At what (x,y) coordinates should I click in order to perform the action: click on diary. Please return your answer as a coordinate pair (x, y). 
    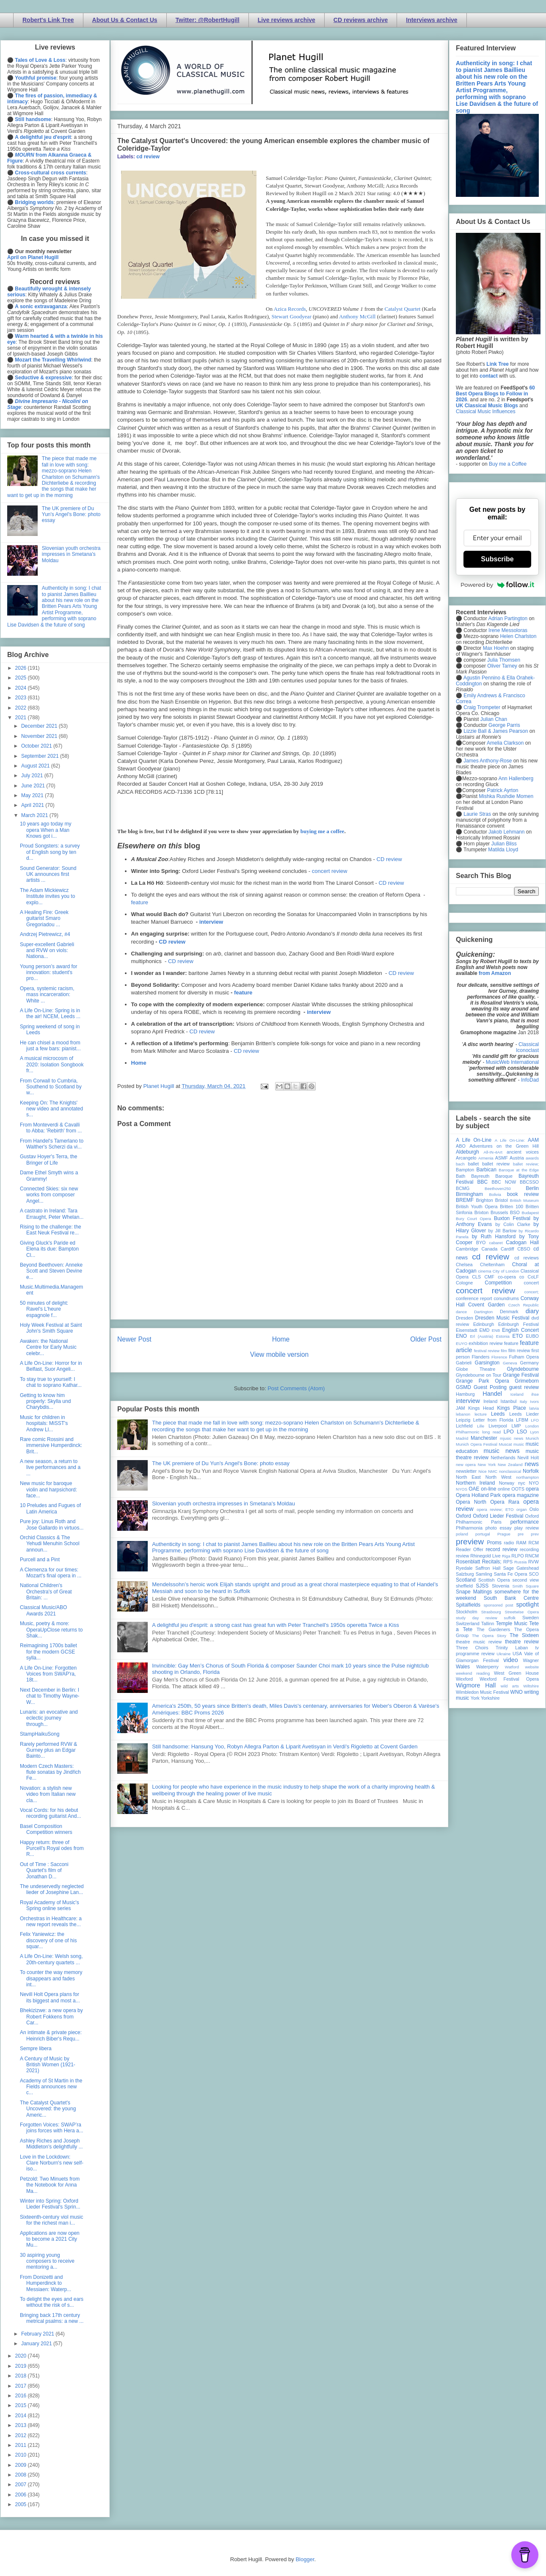
    Looking at the image, I should click on (532, 1311).